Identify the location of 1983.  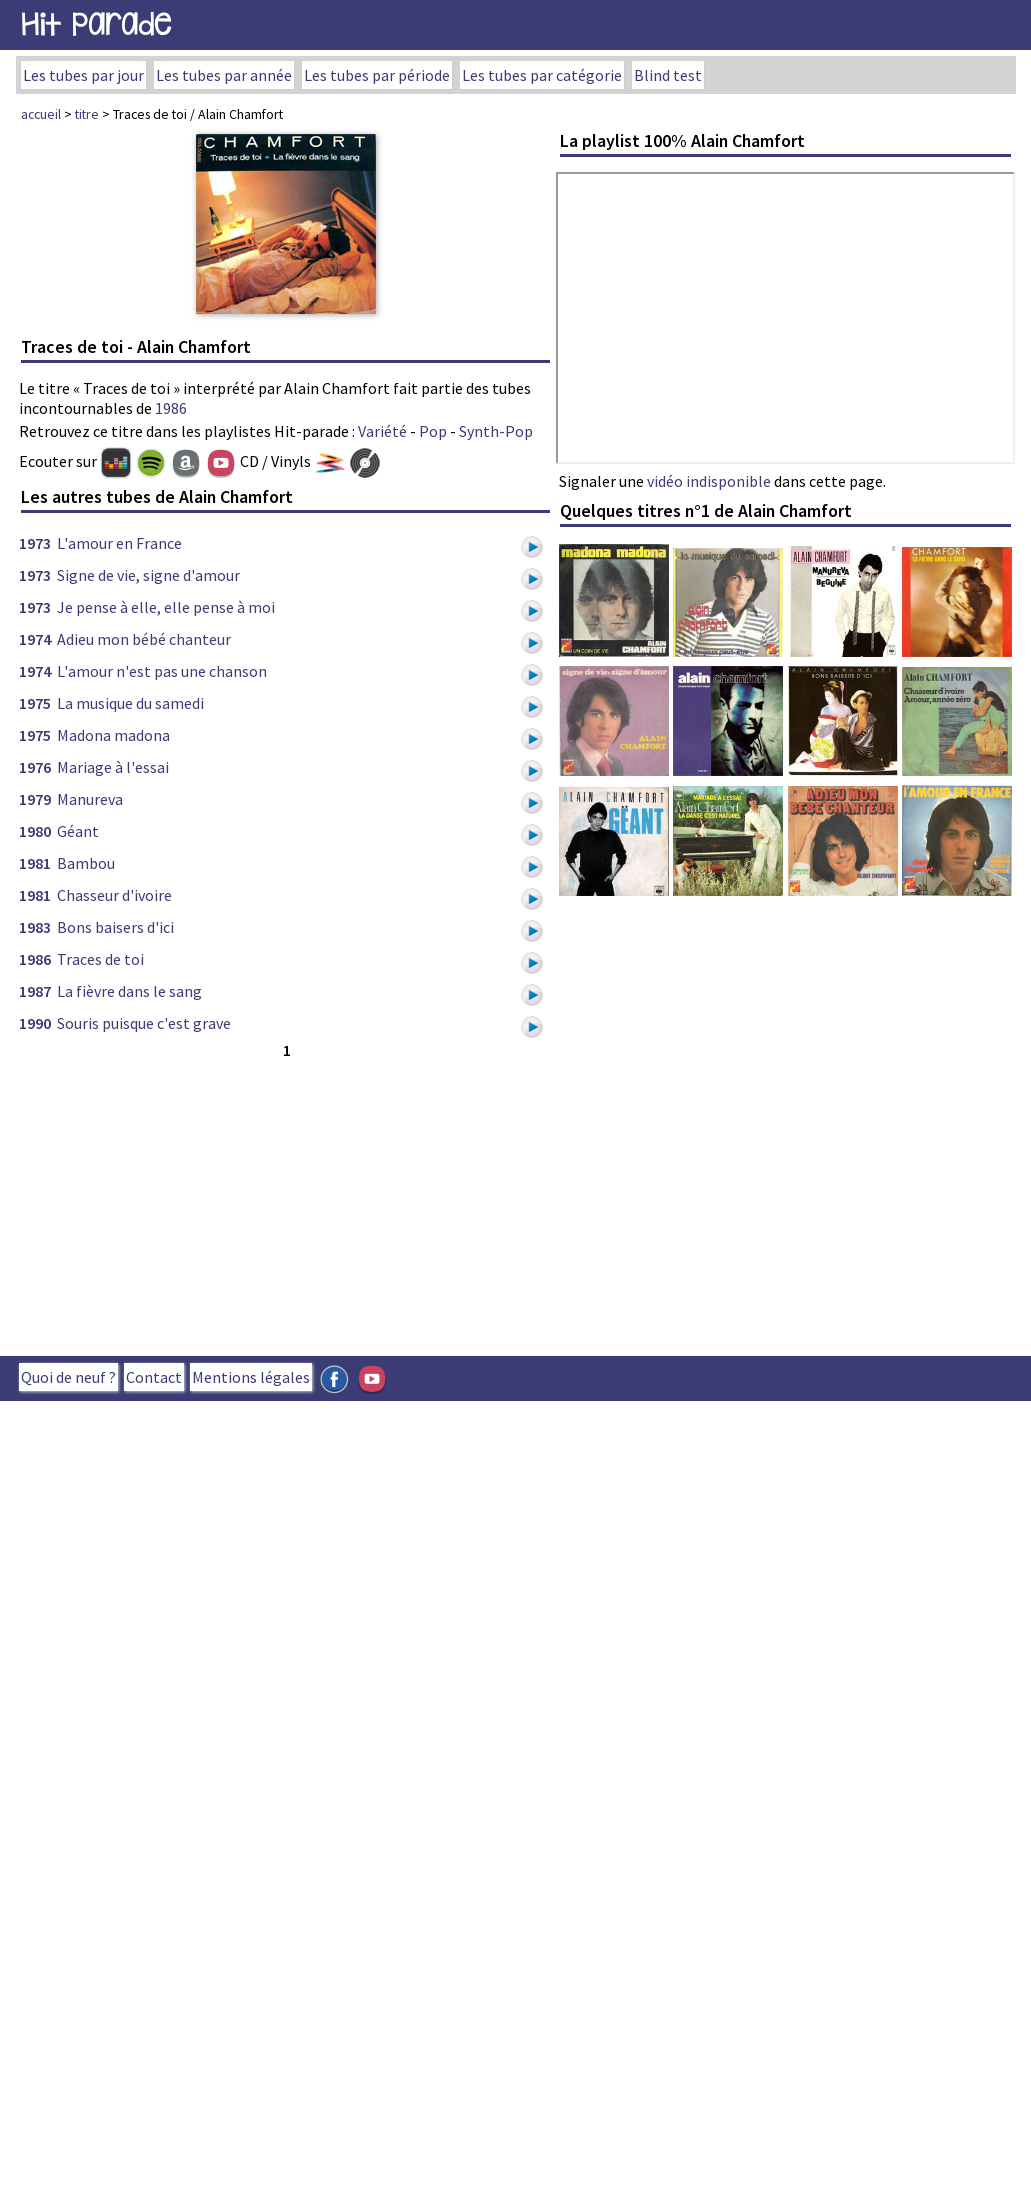
(35, 927).